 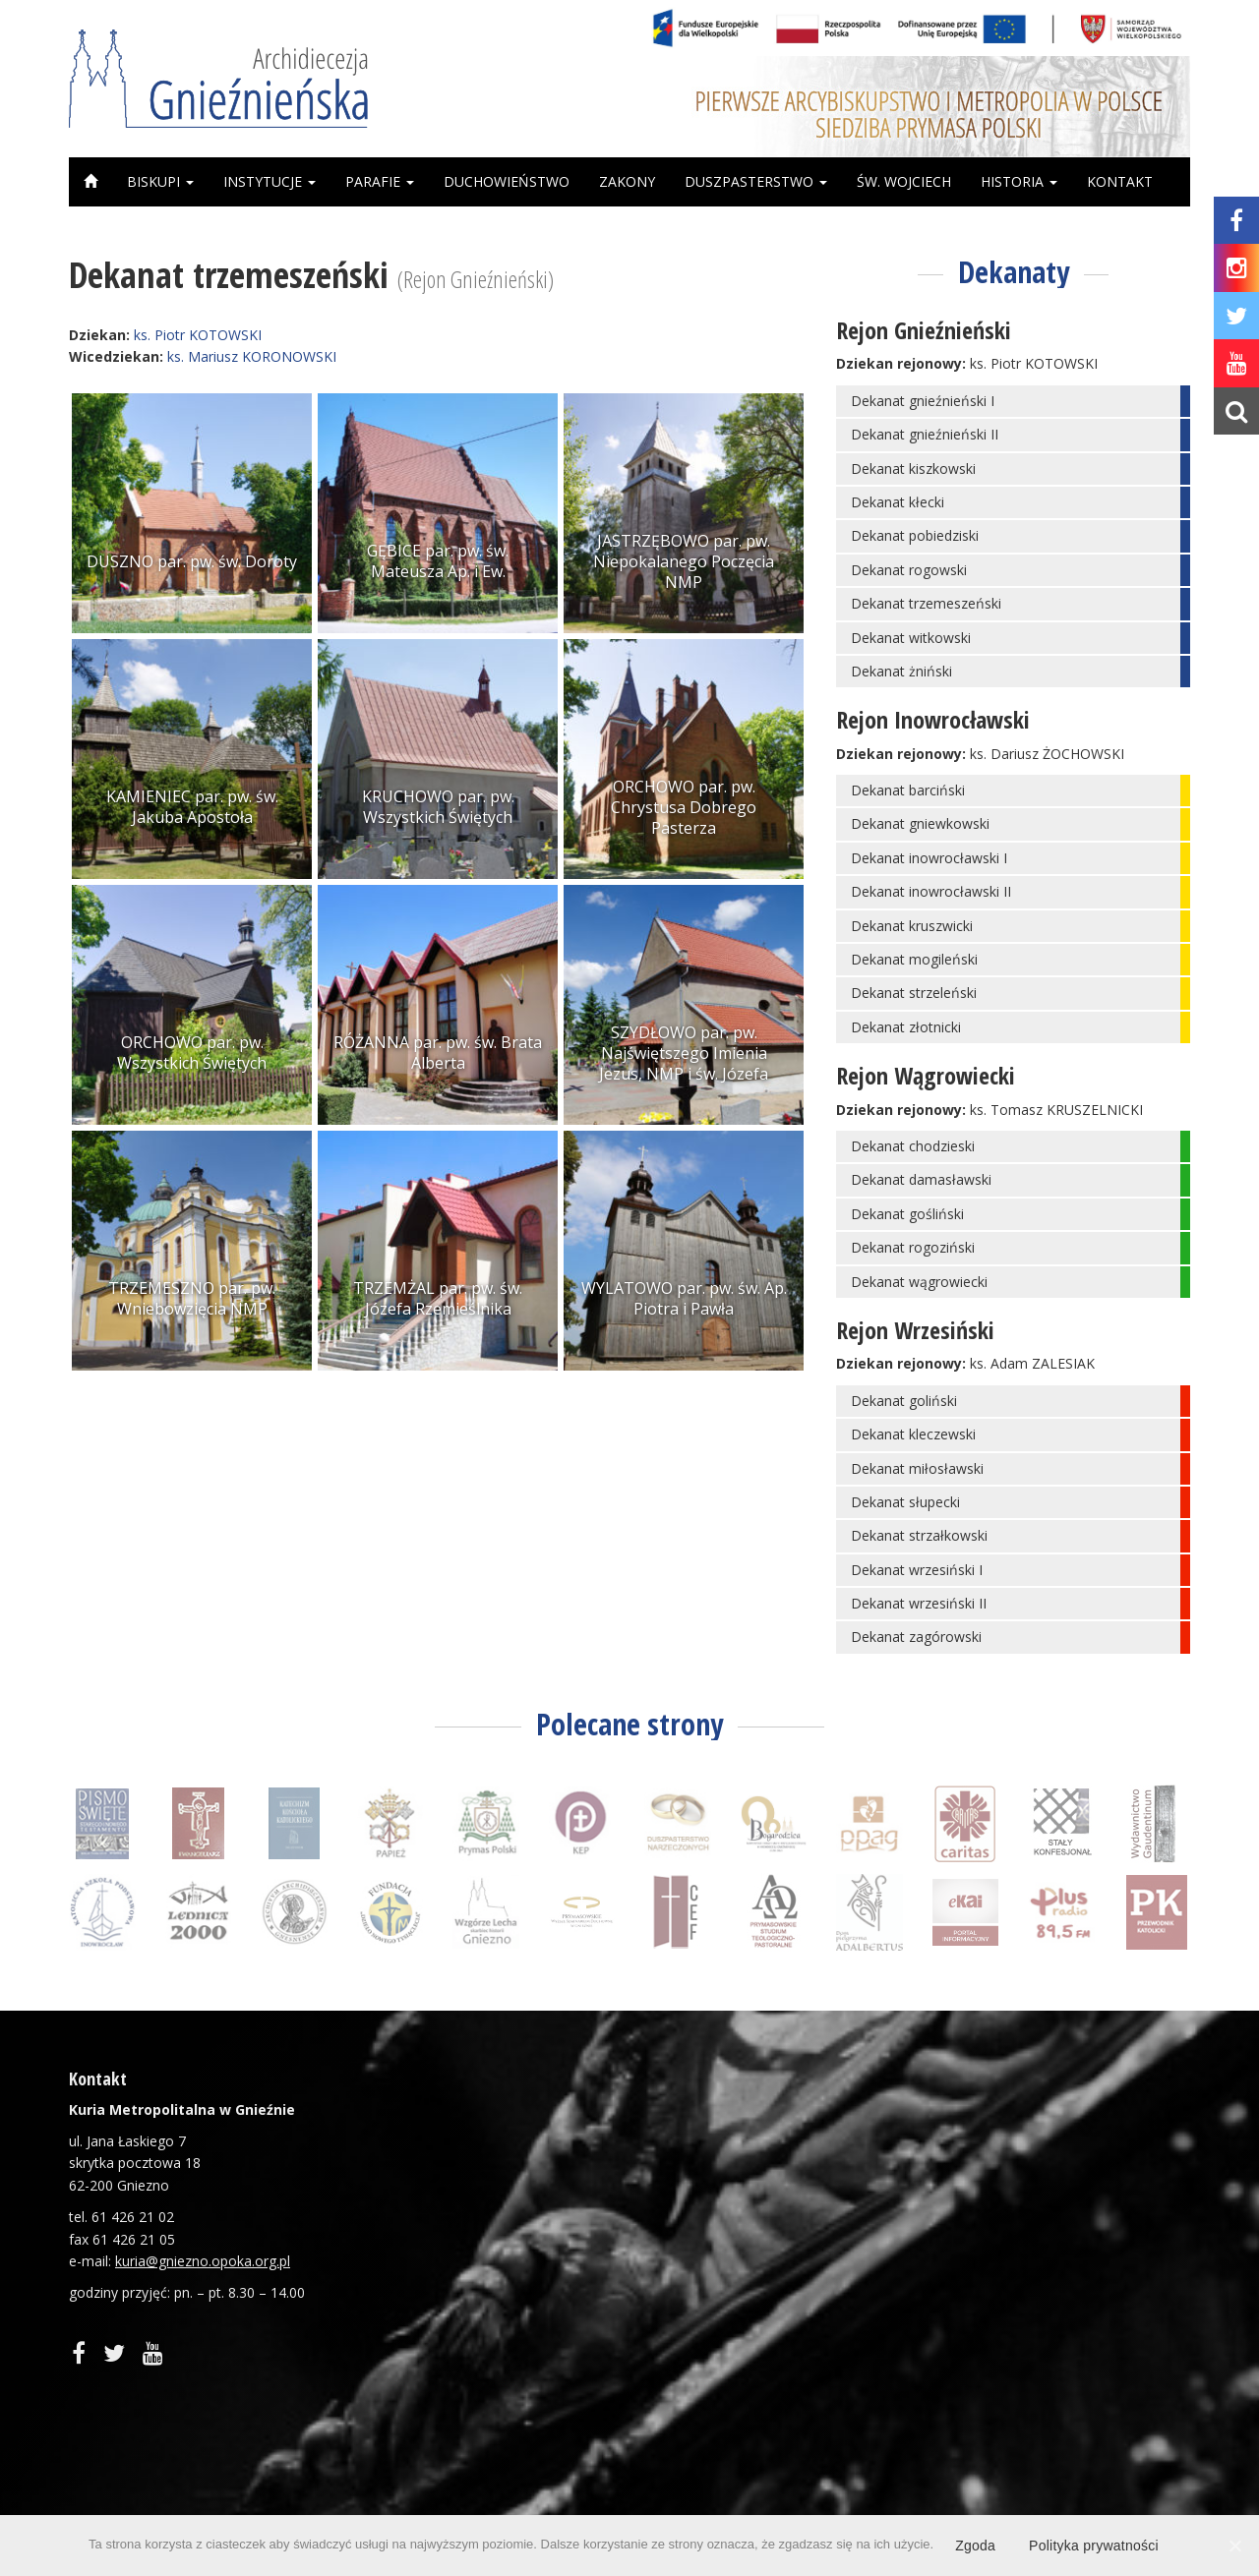 I want to click on kuria@gniezno.opoka.org.pl, so click(x=202, y=2261).